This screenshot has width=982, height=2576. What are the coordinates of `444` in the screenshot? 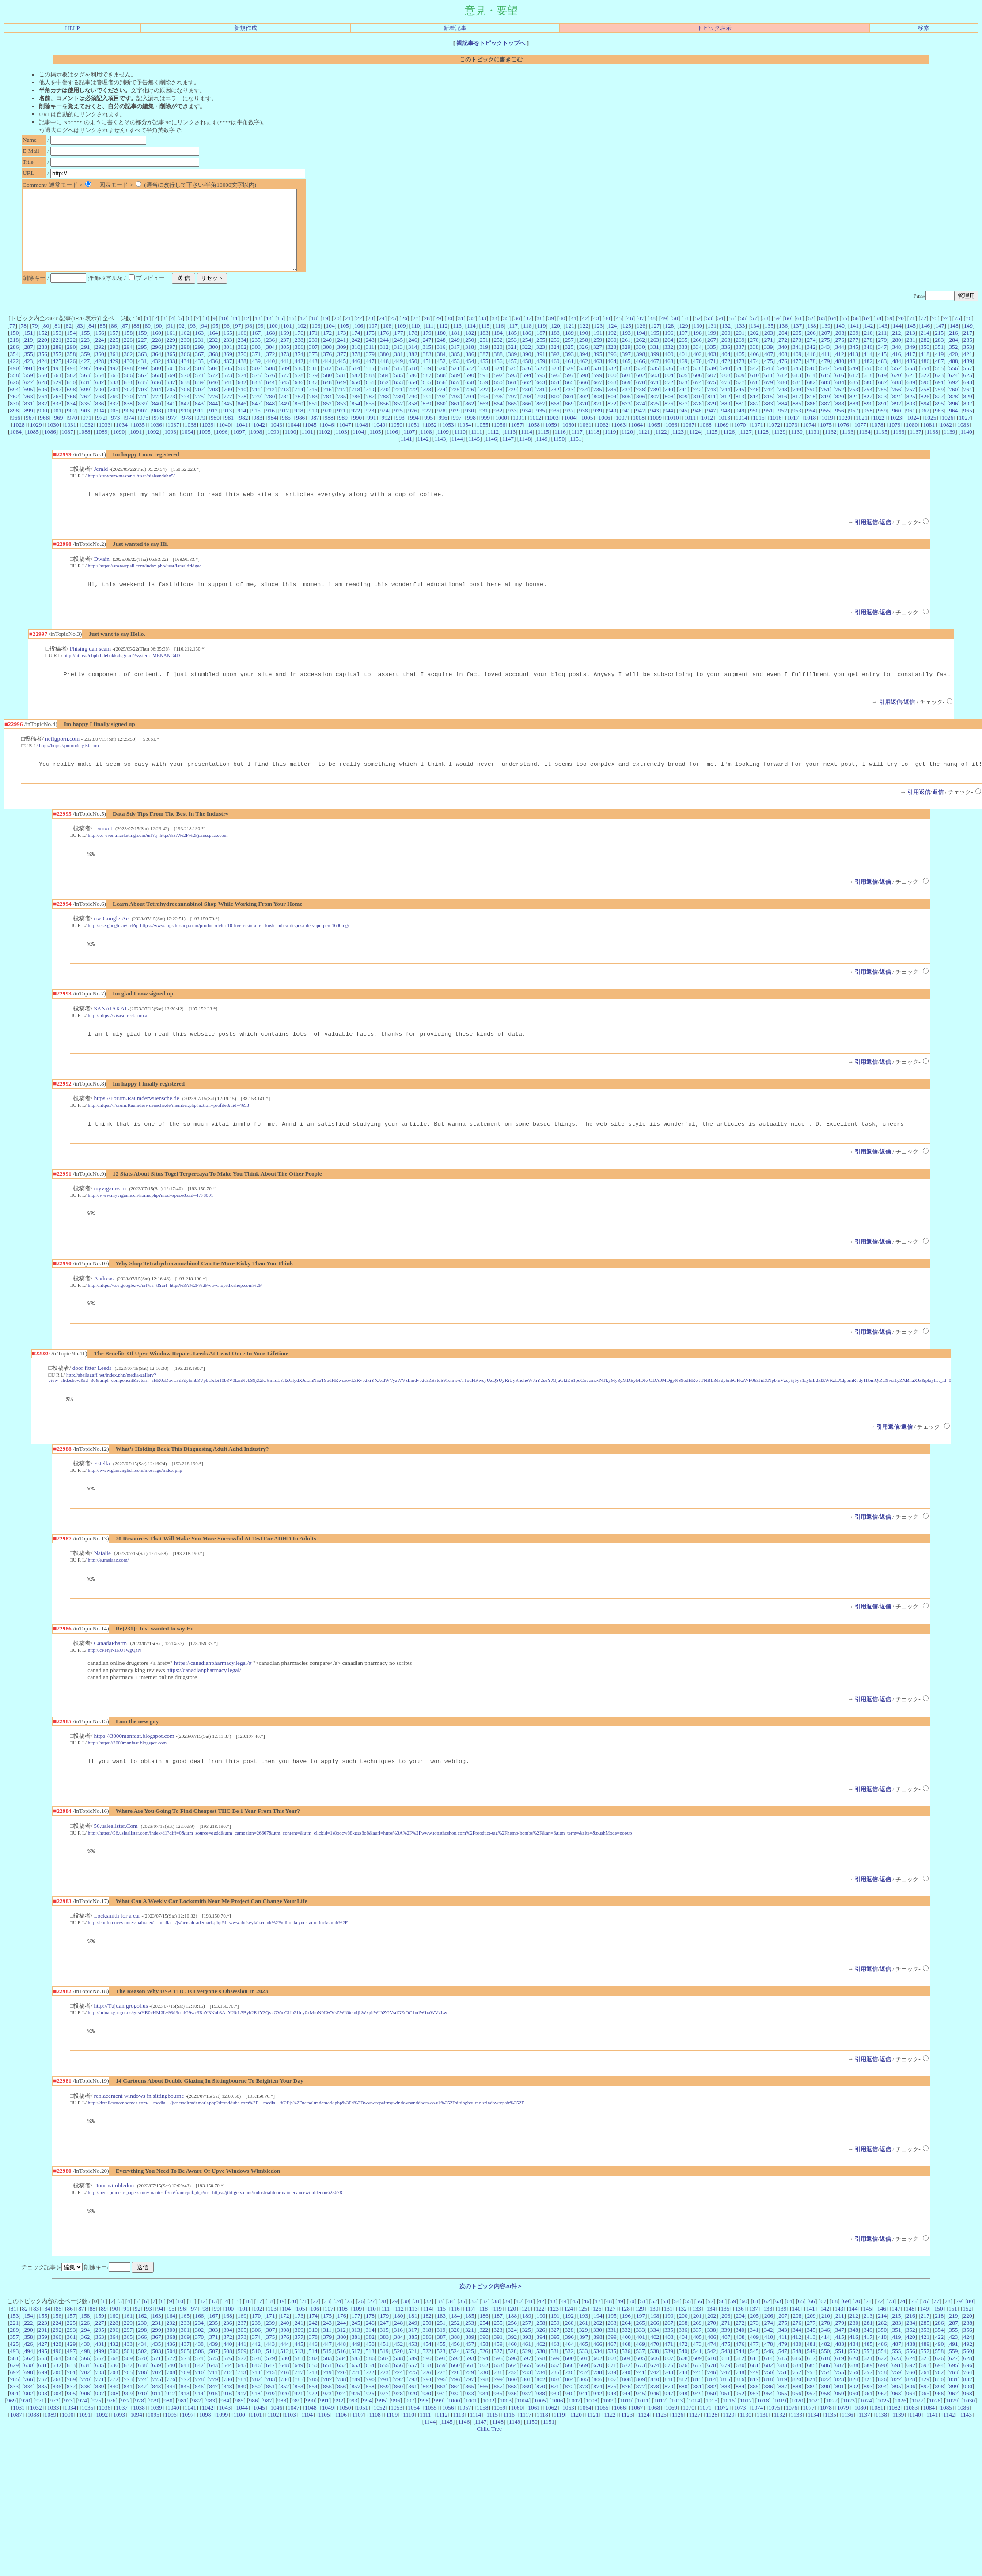 It's located at (327, 377).